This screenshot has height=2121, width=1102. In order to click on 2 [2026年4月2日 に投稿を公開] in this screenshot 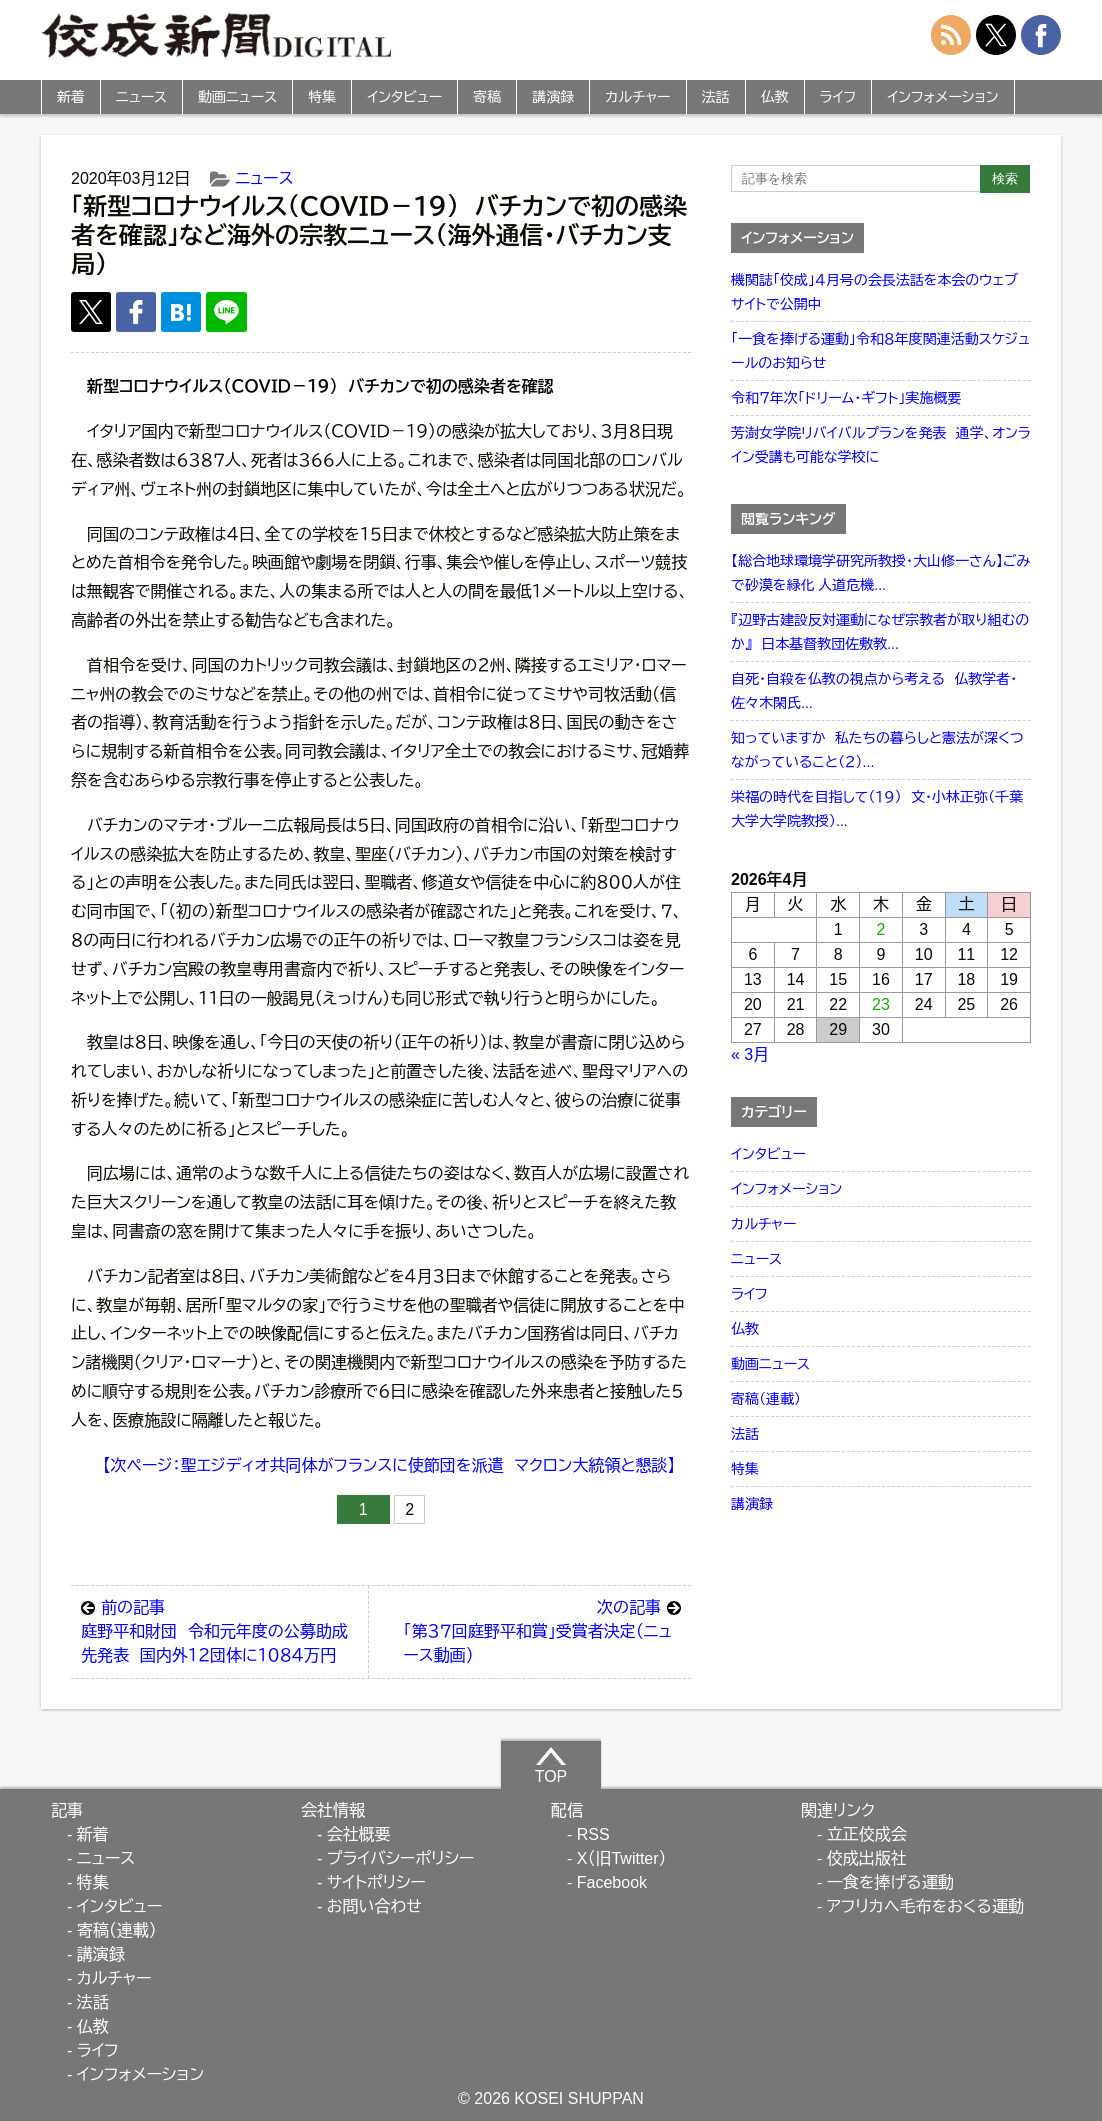, I will do `click(881, 929)`.